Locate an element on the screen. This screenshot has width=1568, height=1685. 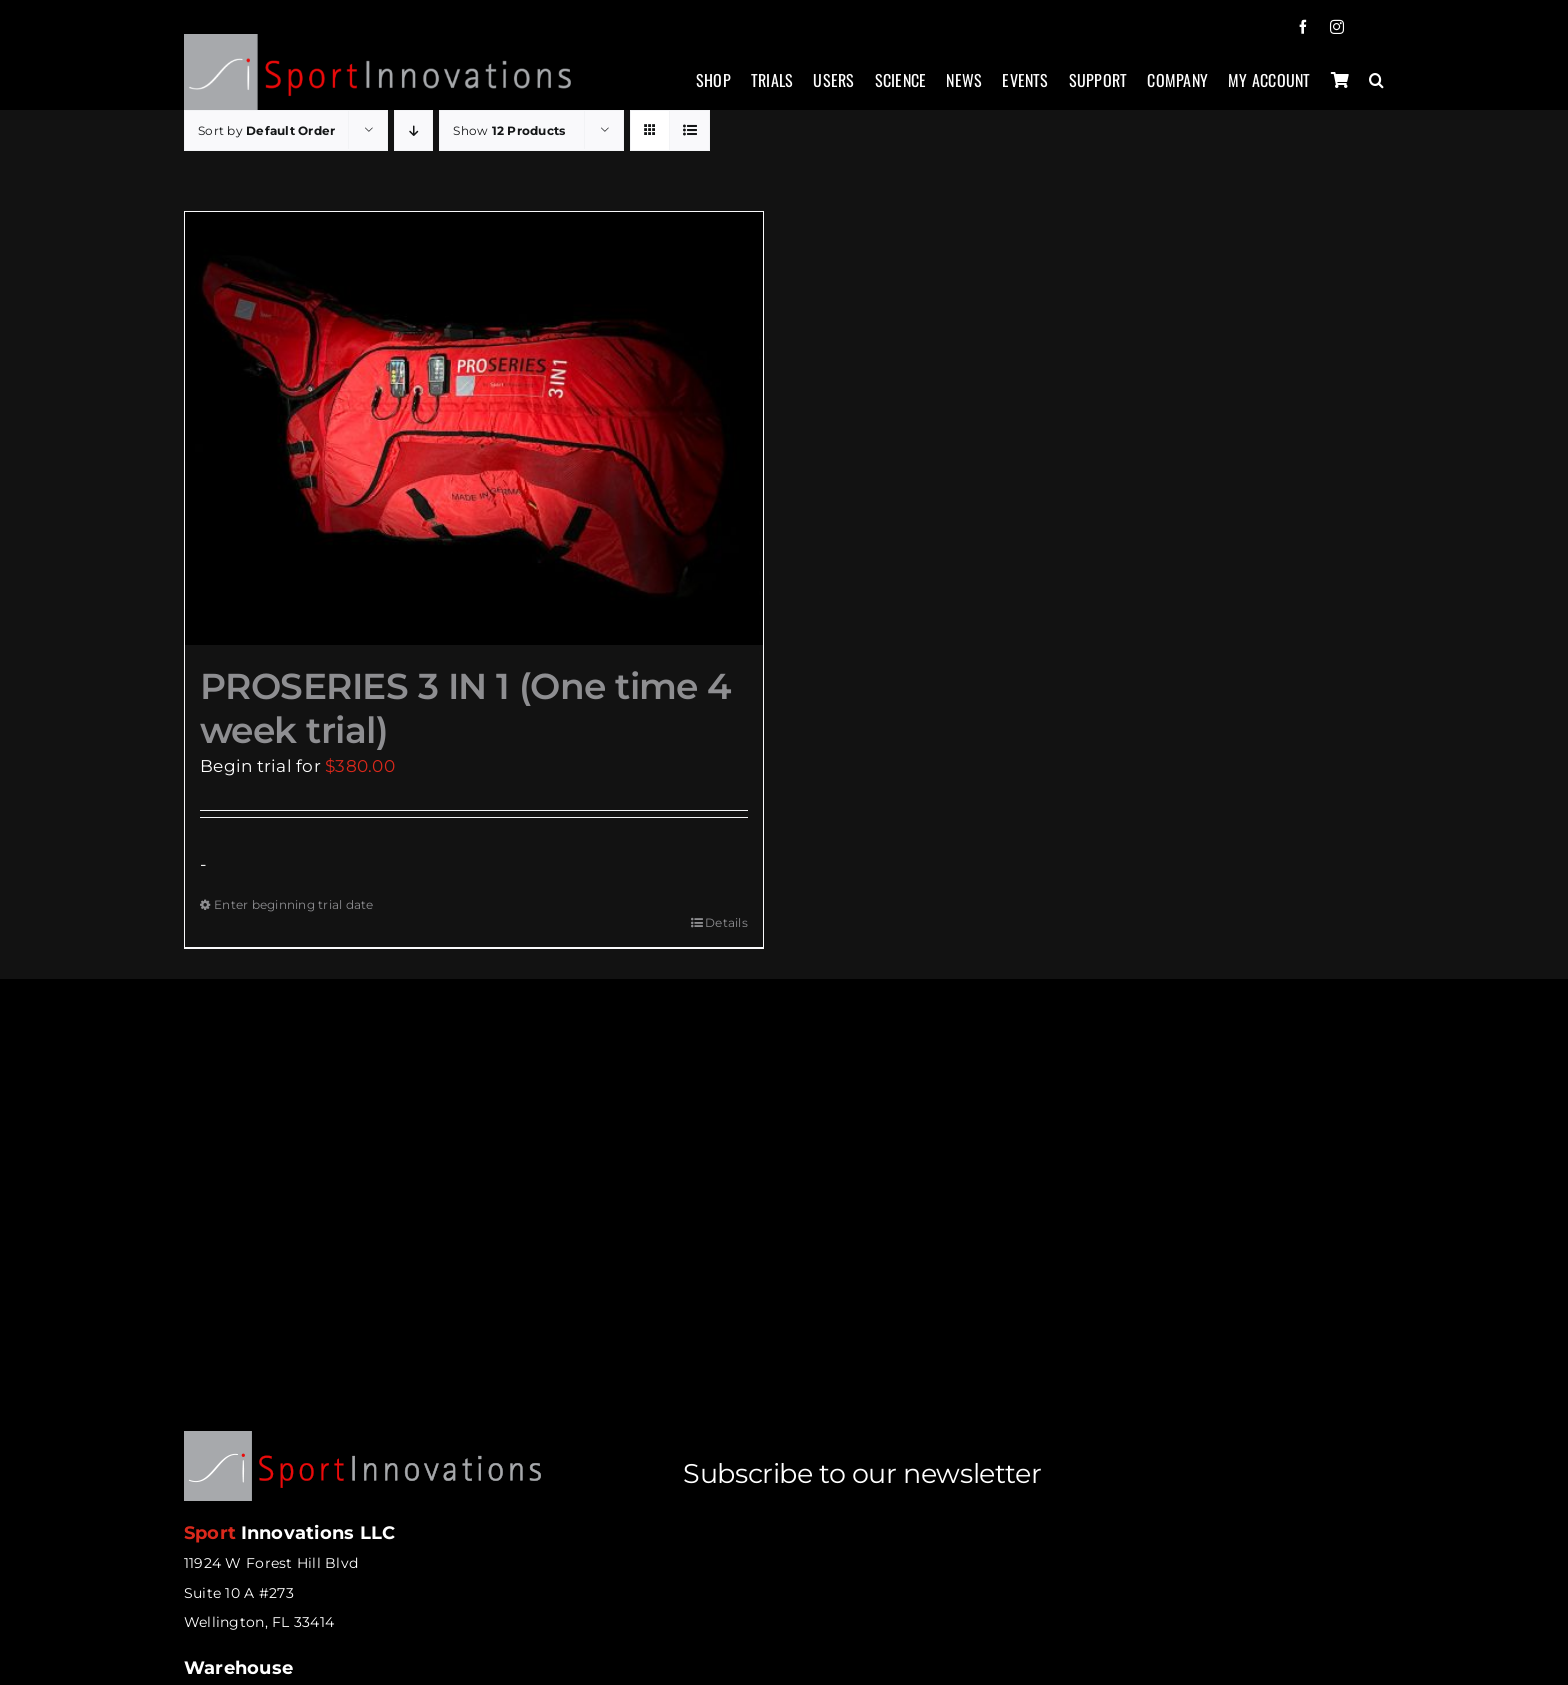
[PROSERIES 3 IN 1 (One time 4 week trial)] is located at coordinates (474, 429).